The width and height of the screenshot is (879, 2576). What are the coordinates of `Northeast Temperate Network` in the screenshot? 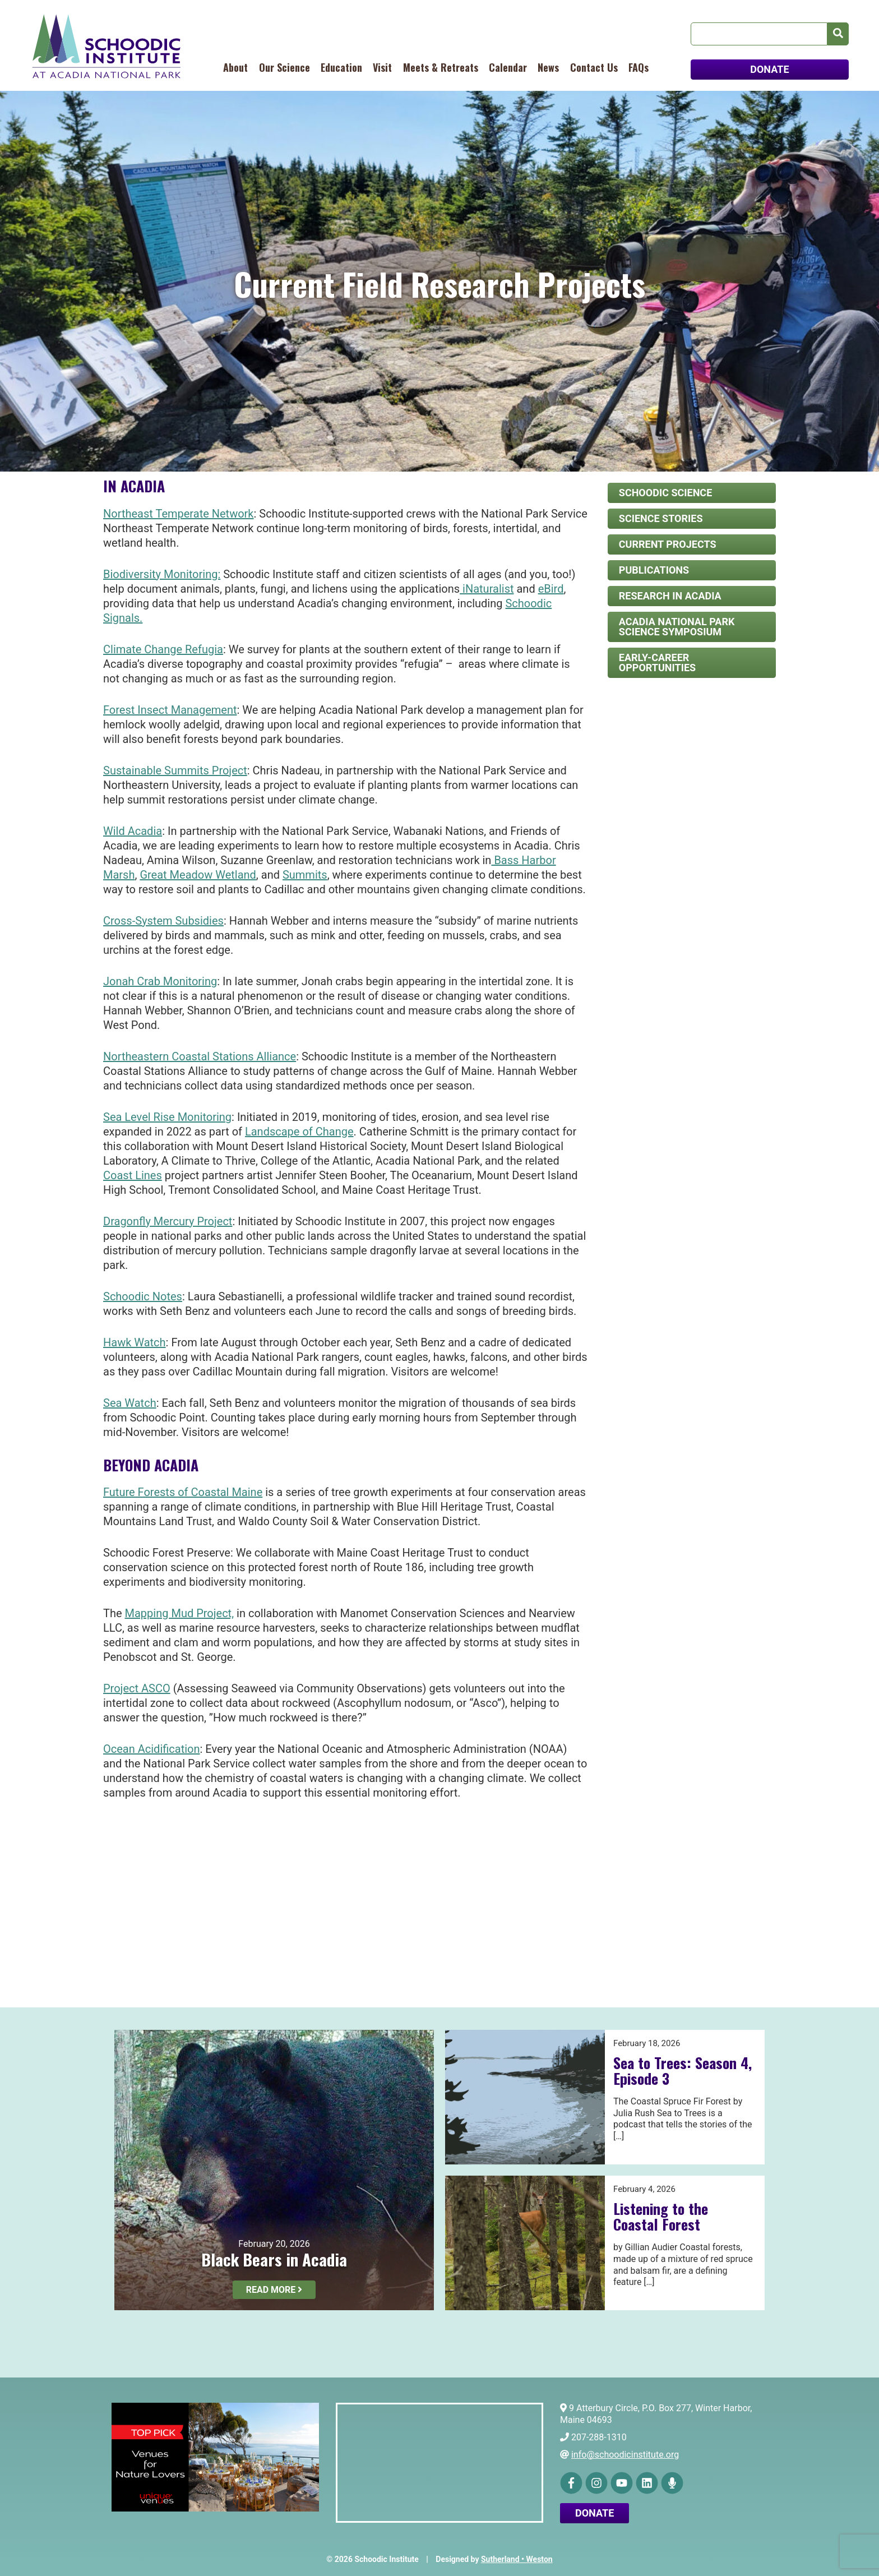 It's located at (178, 513).